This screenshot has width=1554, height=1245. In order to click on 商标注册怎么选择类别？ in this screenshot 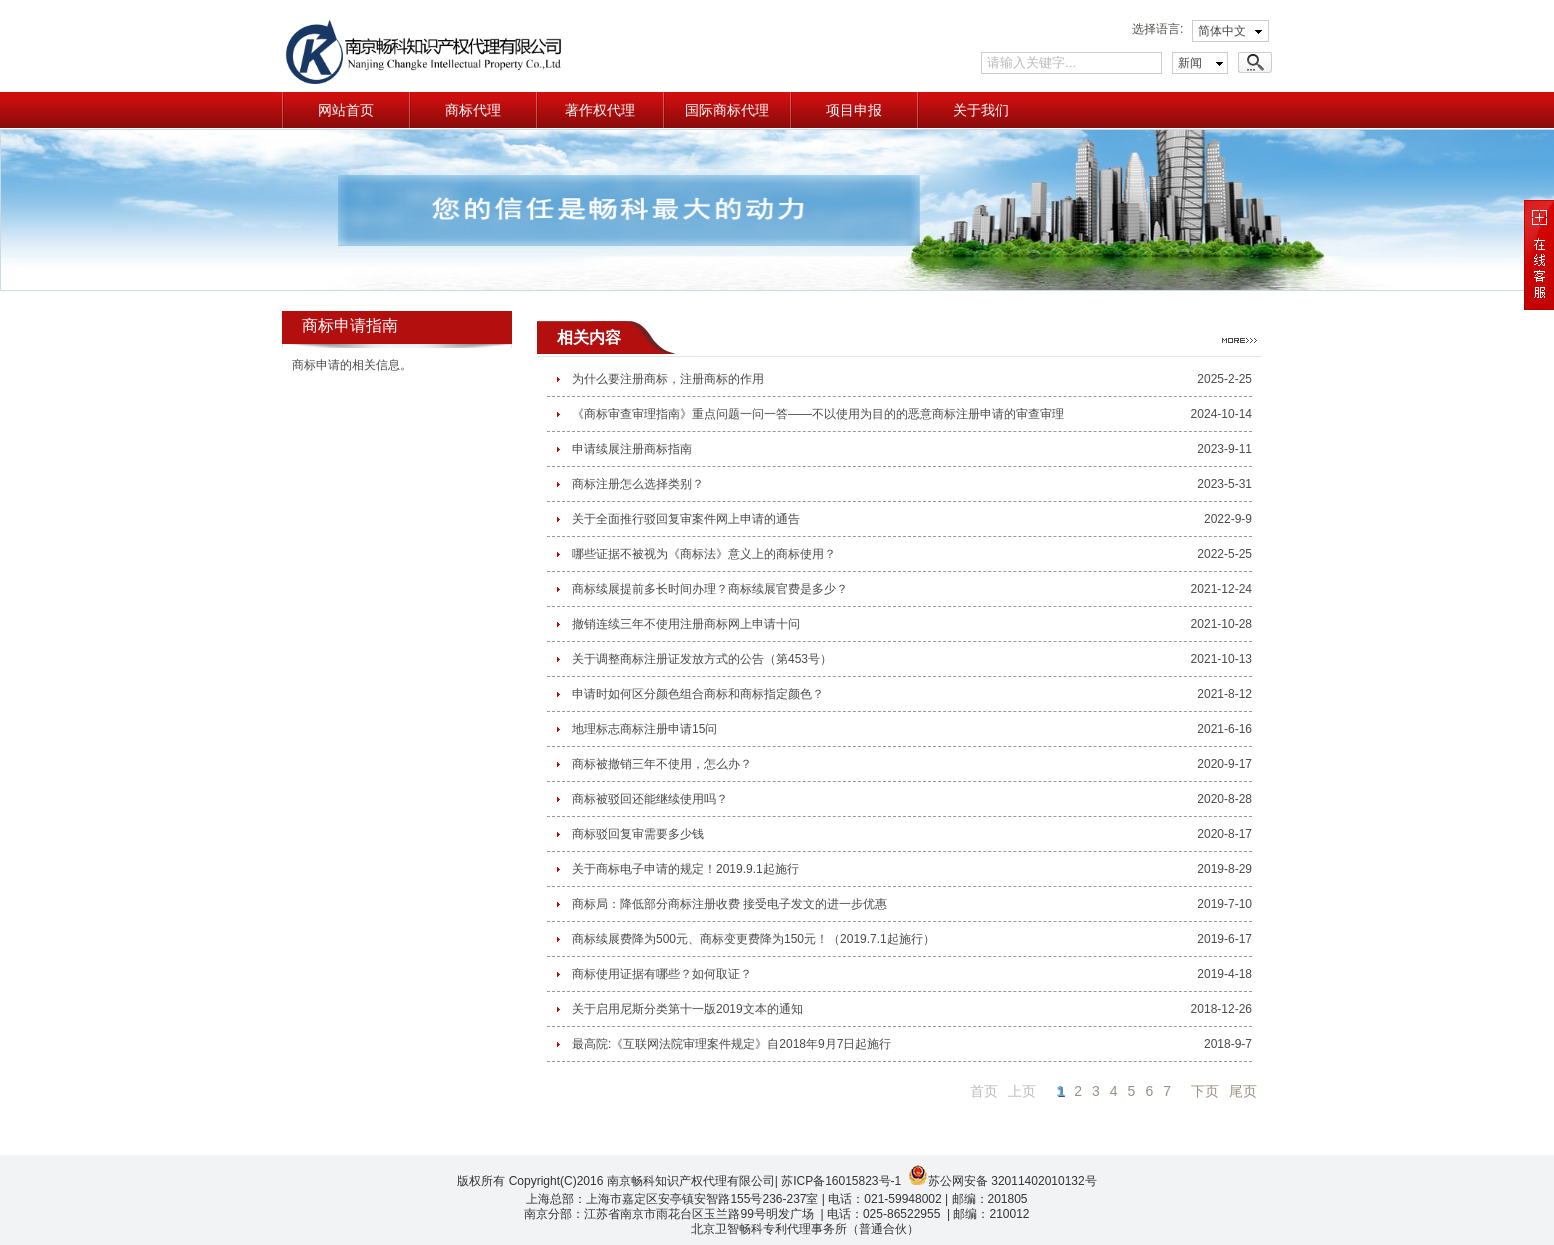, I will do `click(638, 484)`.